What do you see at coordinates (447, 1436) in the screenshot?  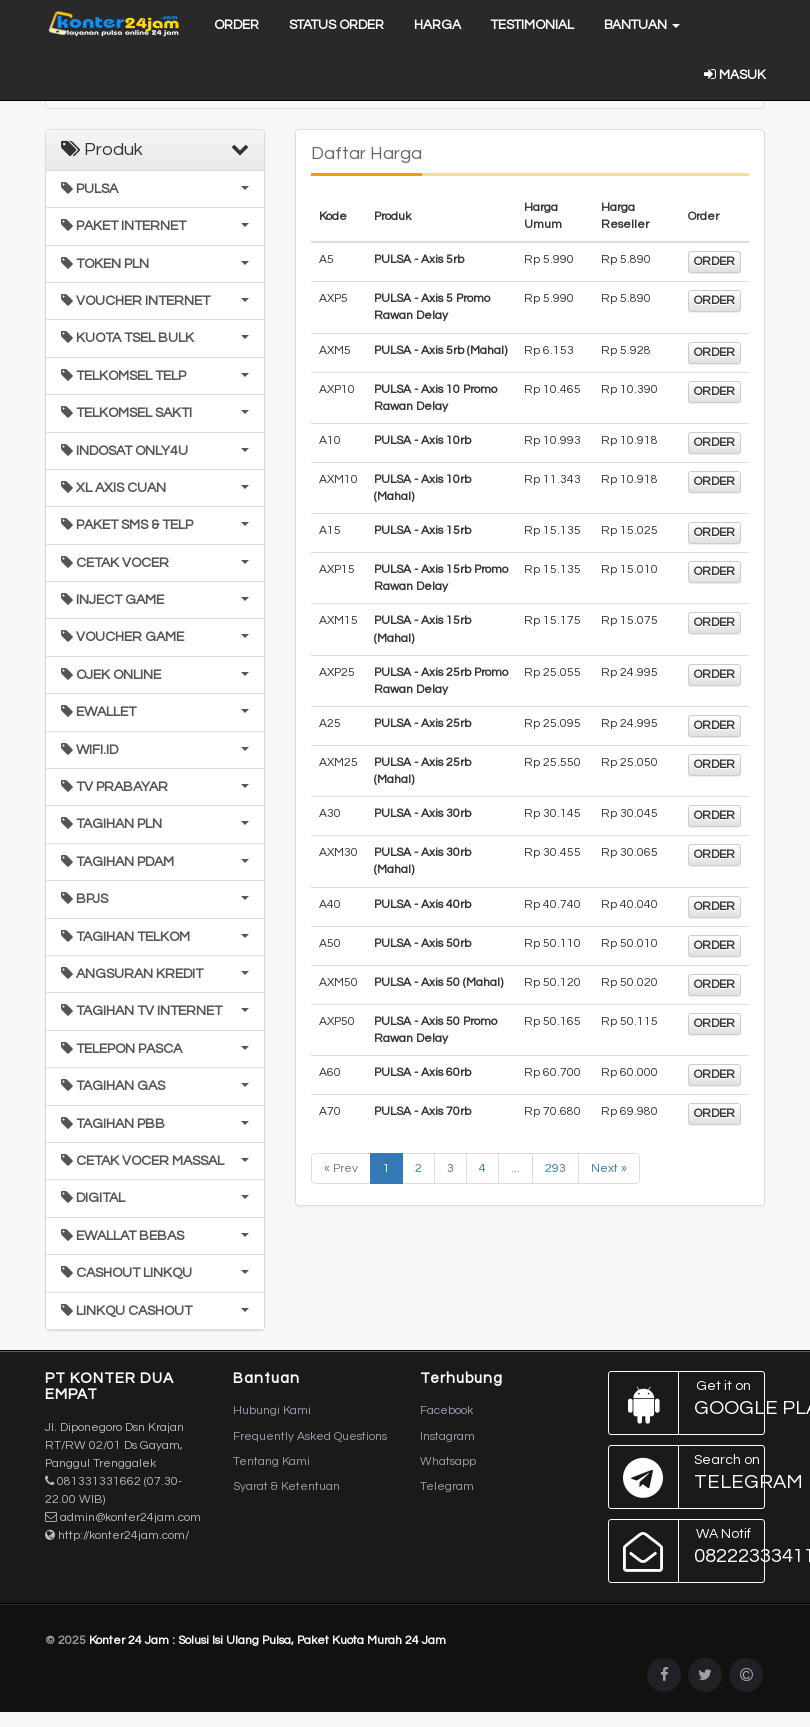 I see `Instagram` at bounding box center [447, 1436].